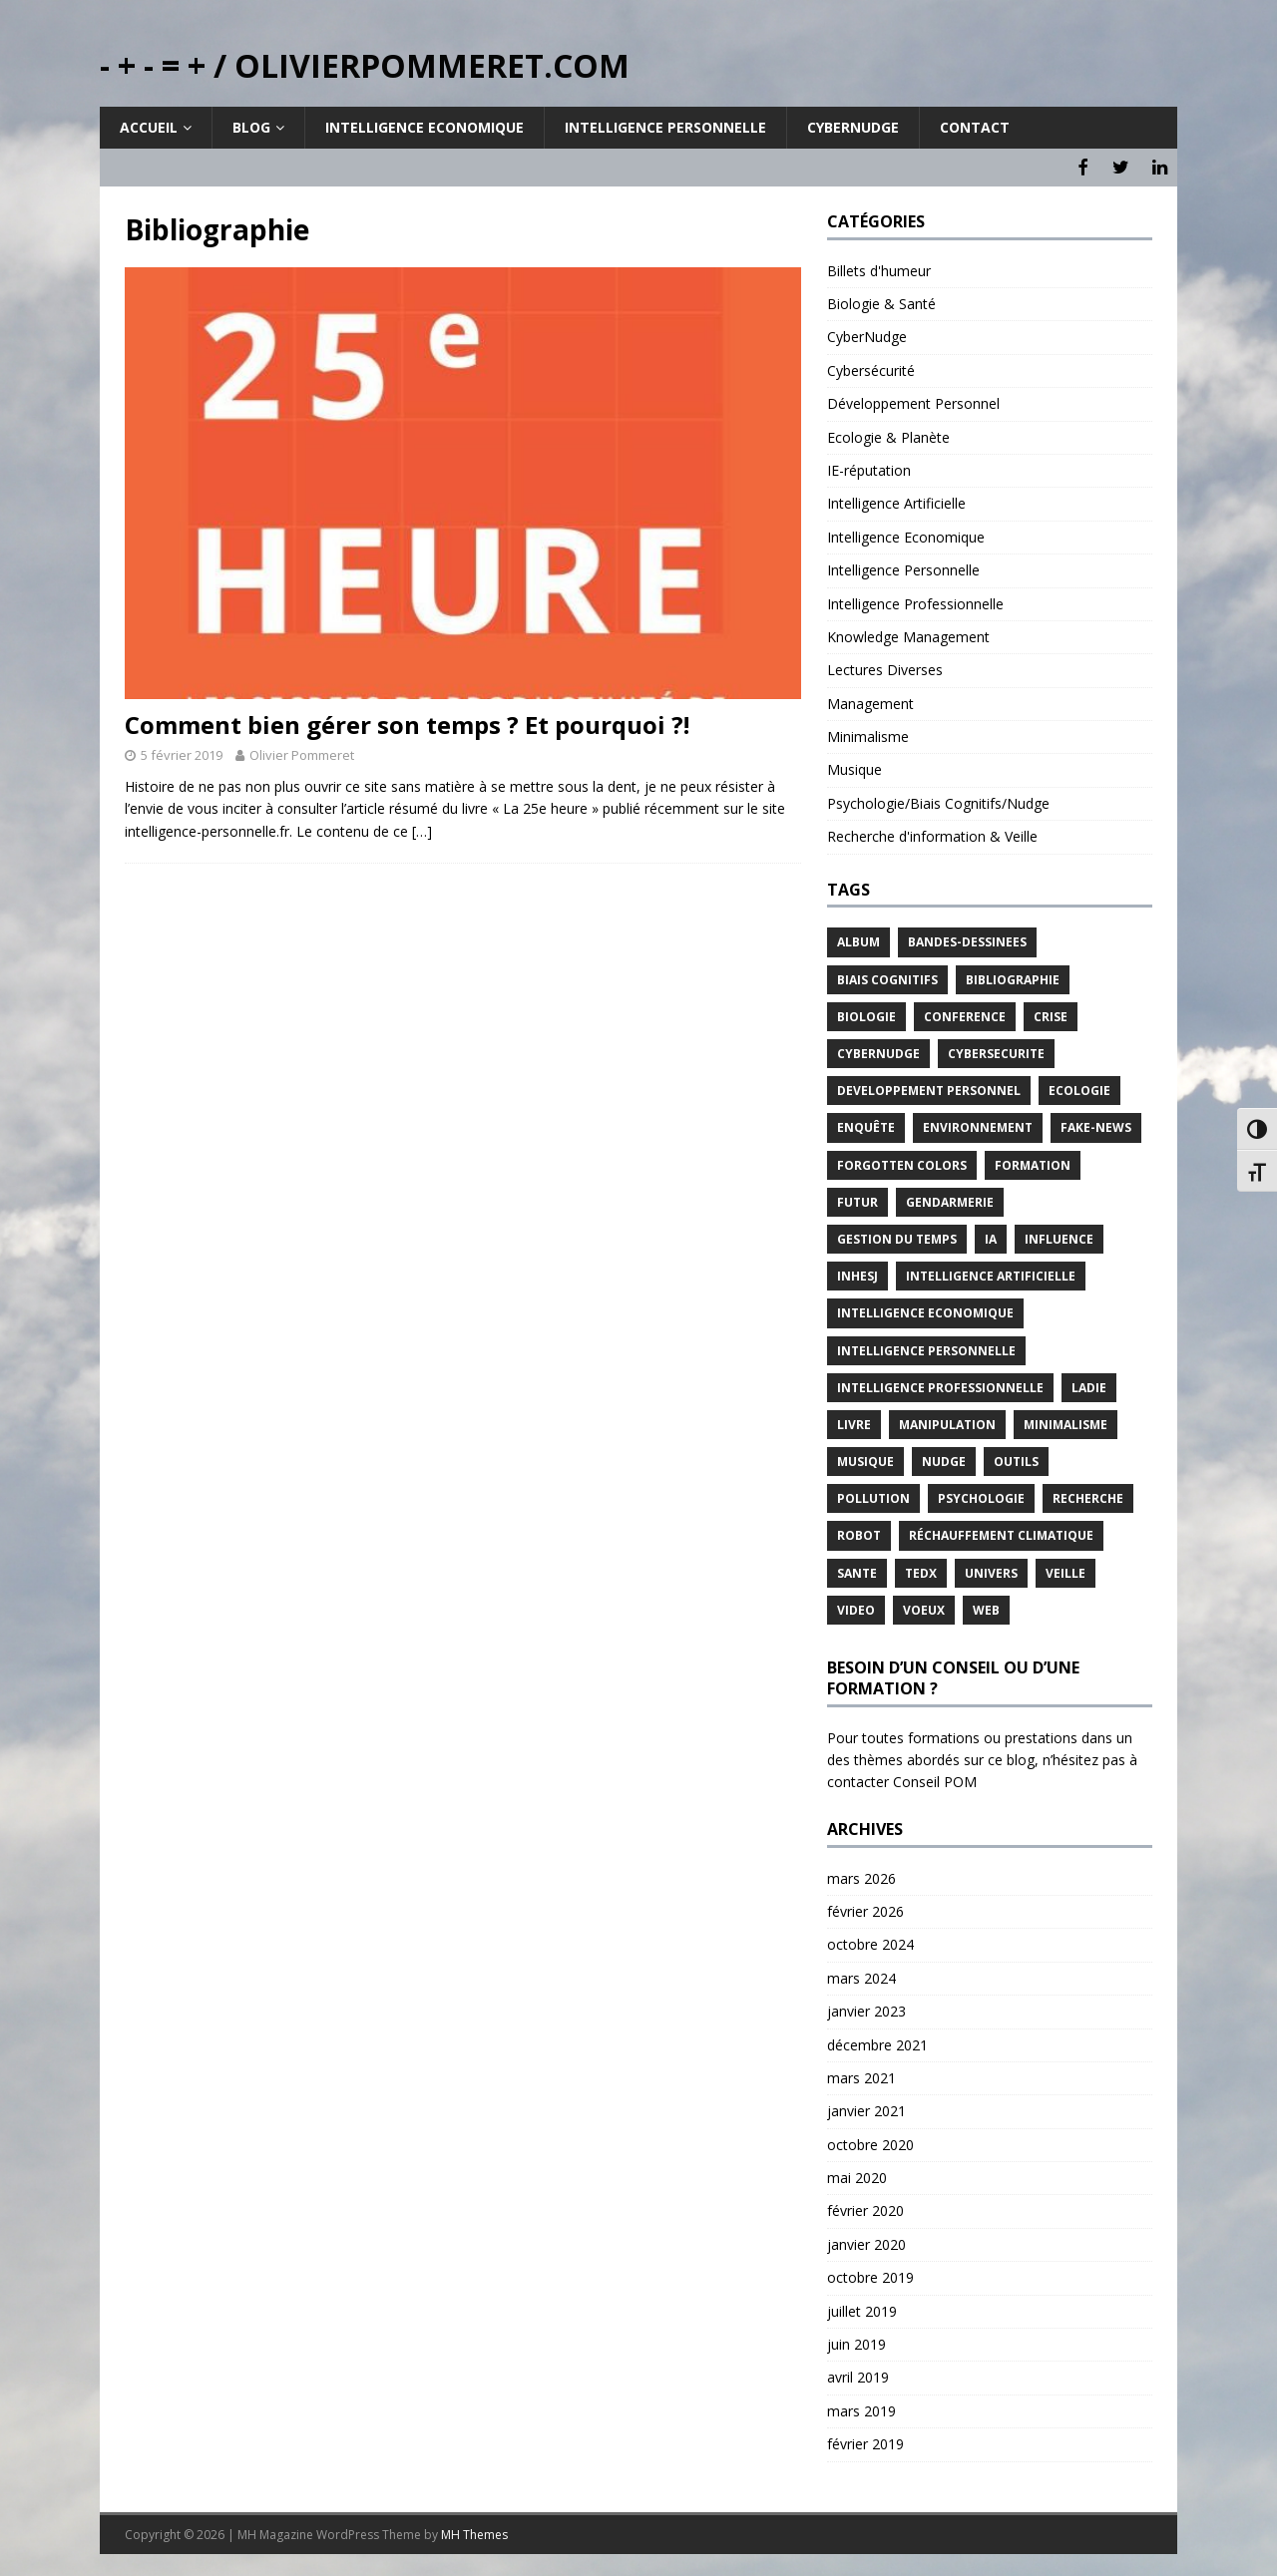 Image resolution: width=1277 pixels, height=2576 pixels. What do you see at coordinates (947, 1421) in the screenshot?
I see `Manipulation` at bounding box center [947, 1421].